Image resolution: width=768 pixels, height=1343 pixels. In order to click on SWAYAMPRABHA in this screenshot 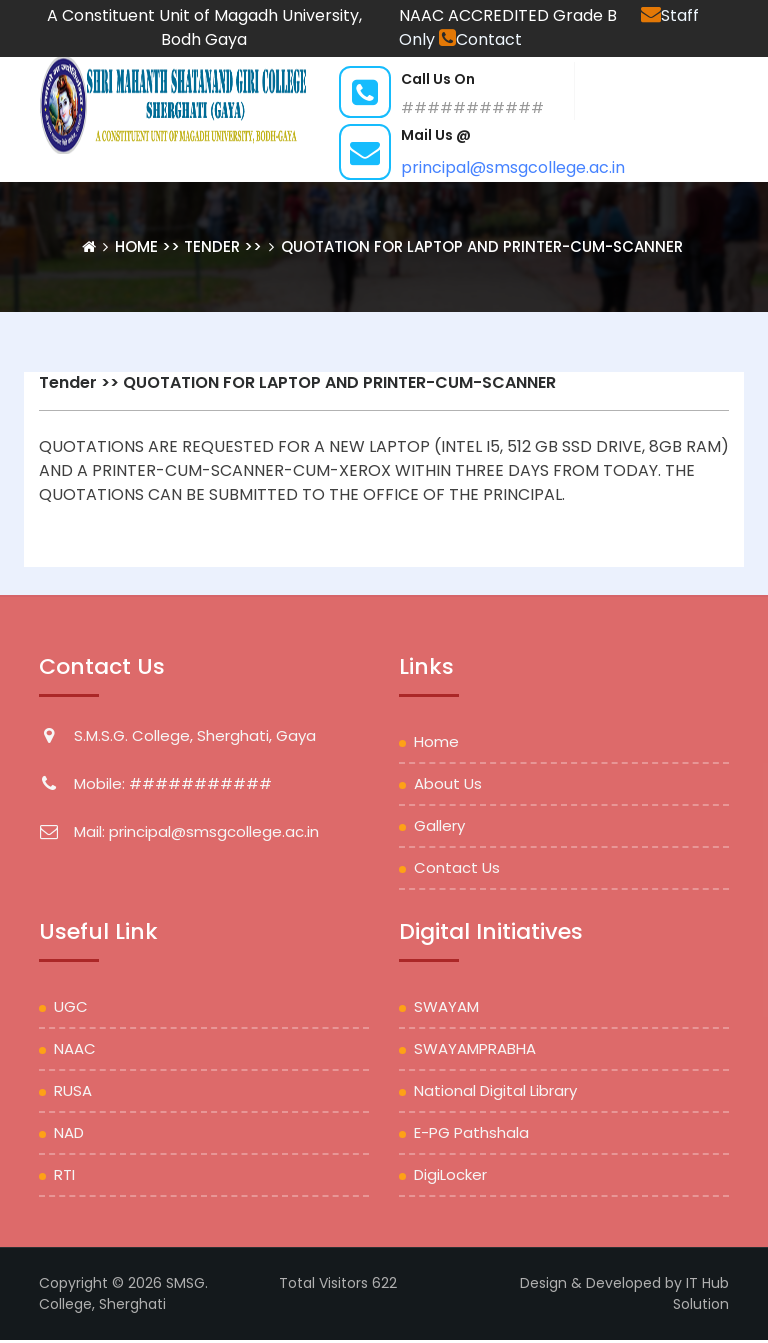, I will do `click(475, 1048)`.